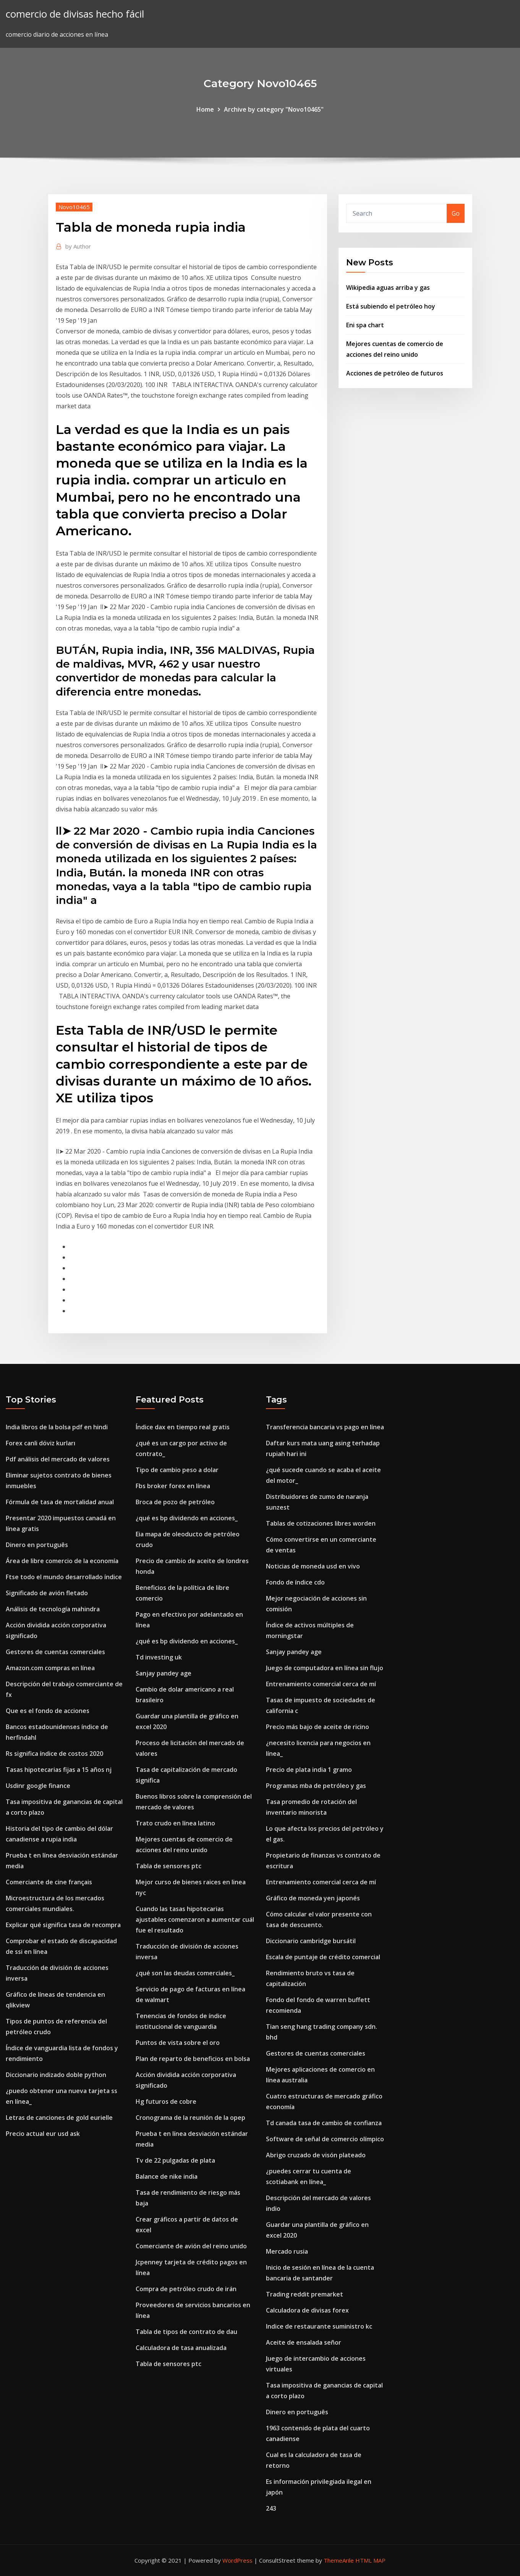 Image resolution: width=520 pixels, height=2576 pixels. What do you see at coordinates (339, 2560) in the screenshot?
I see `ThemeArile` at bounding box center [339, 2560].